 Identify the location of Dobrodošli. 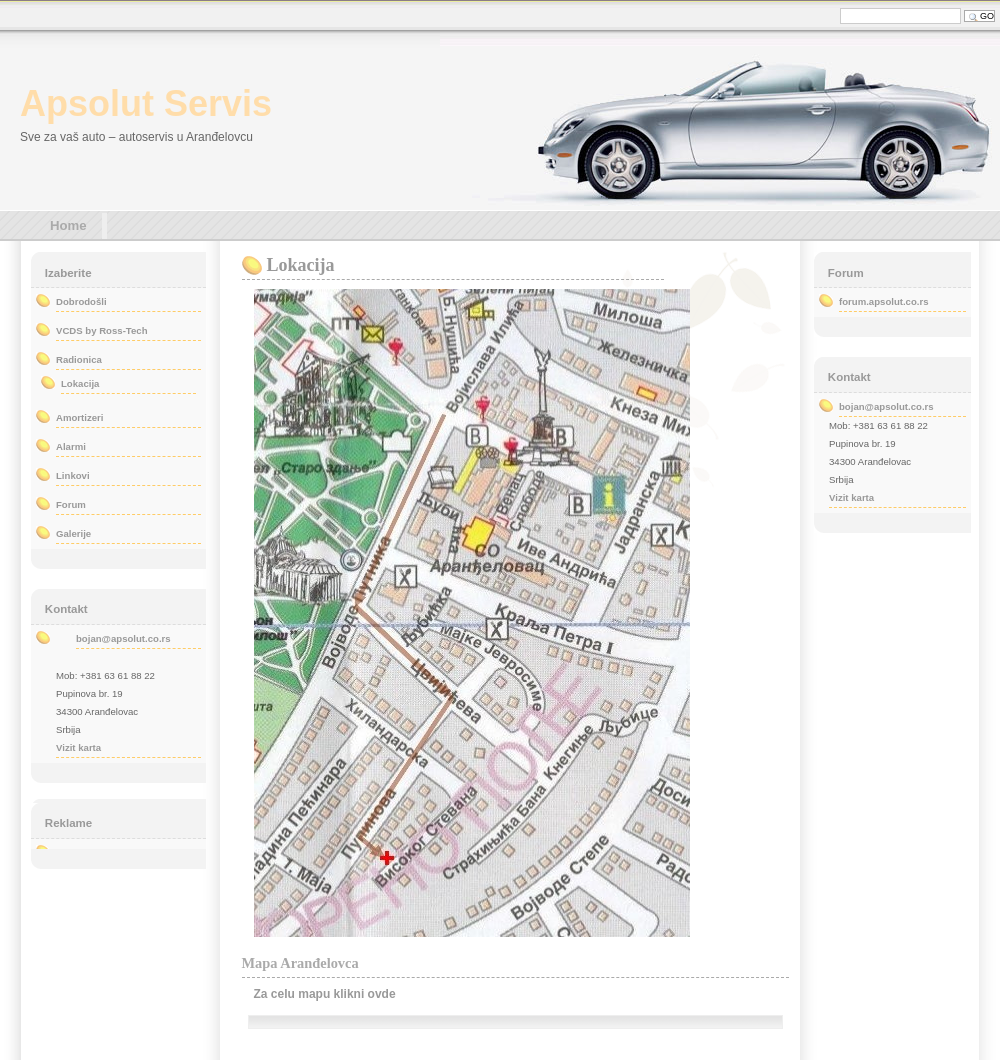
(81, 301).